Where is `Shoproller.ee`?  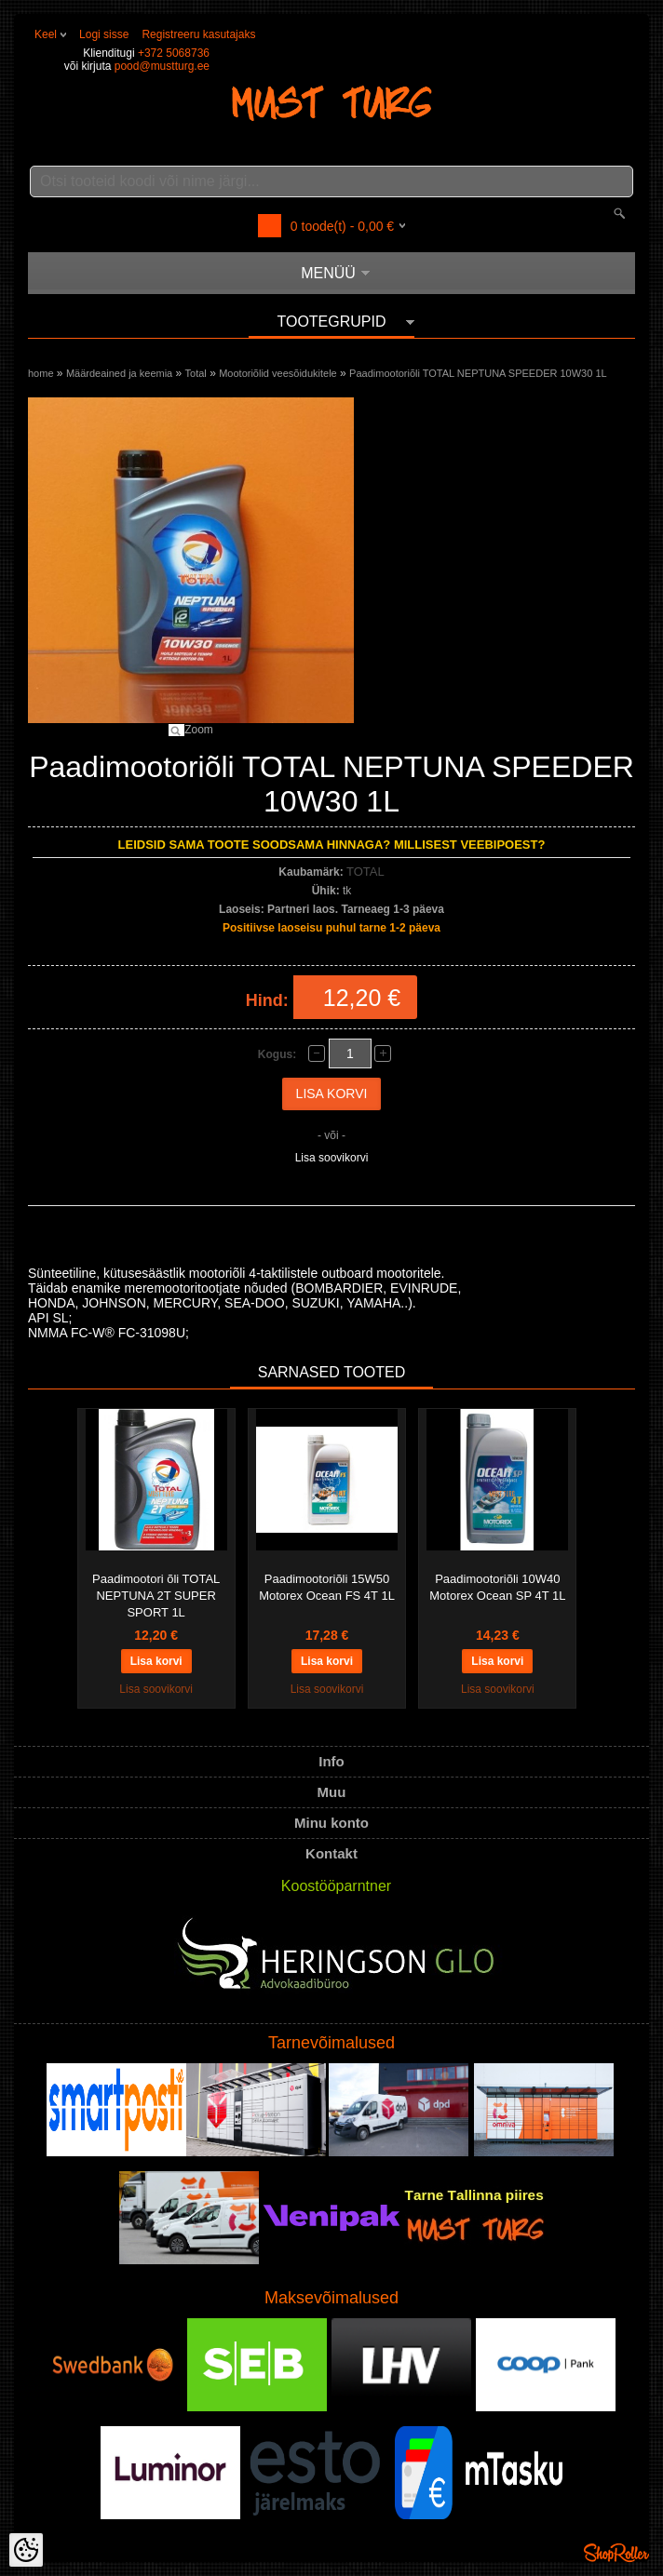
Shoproller.ee is located at coordinates (616, 2552).